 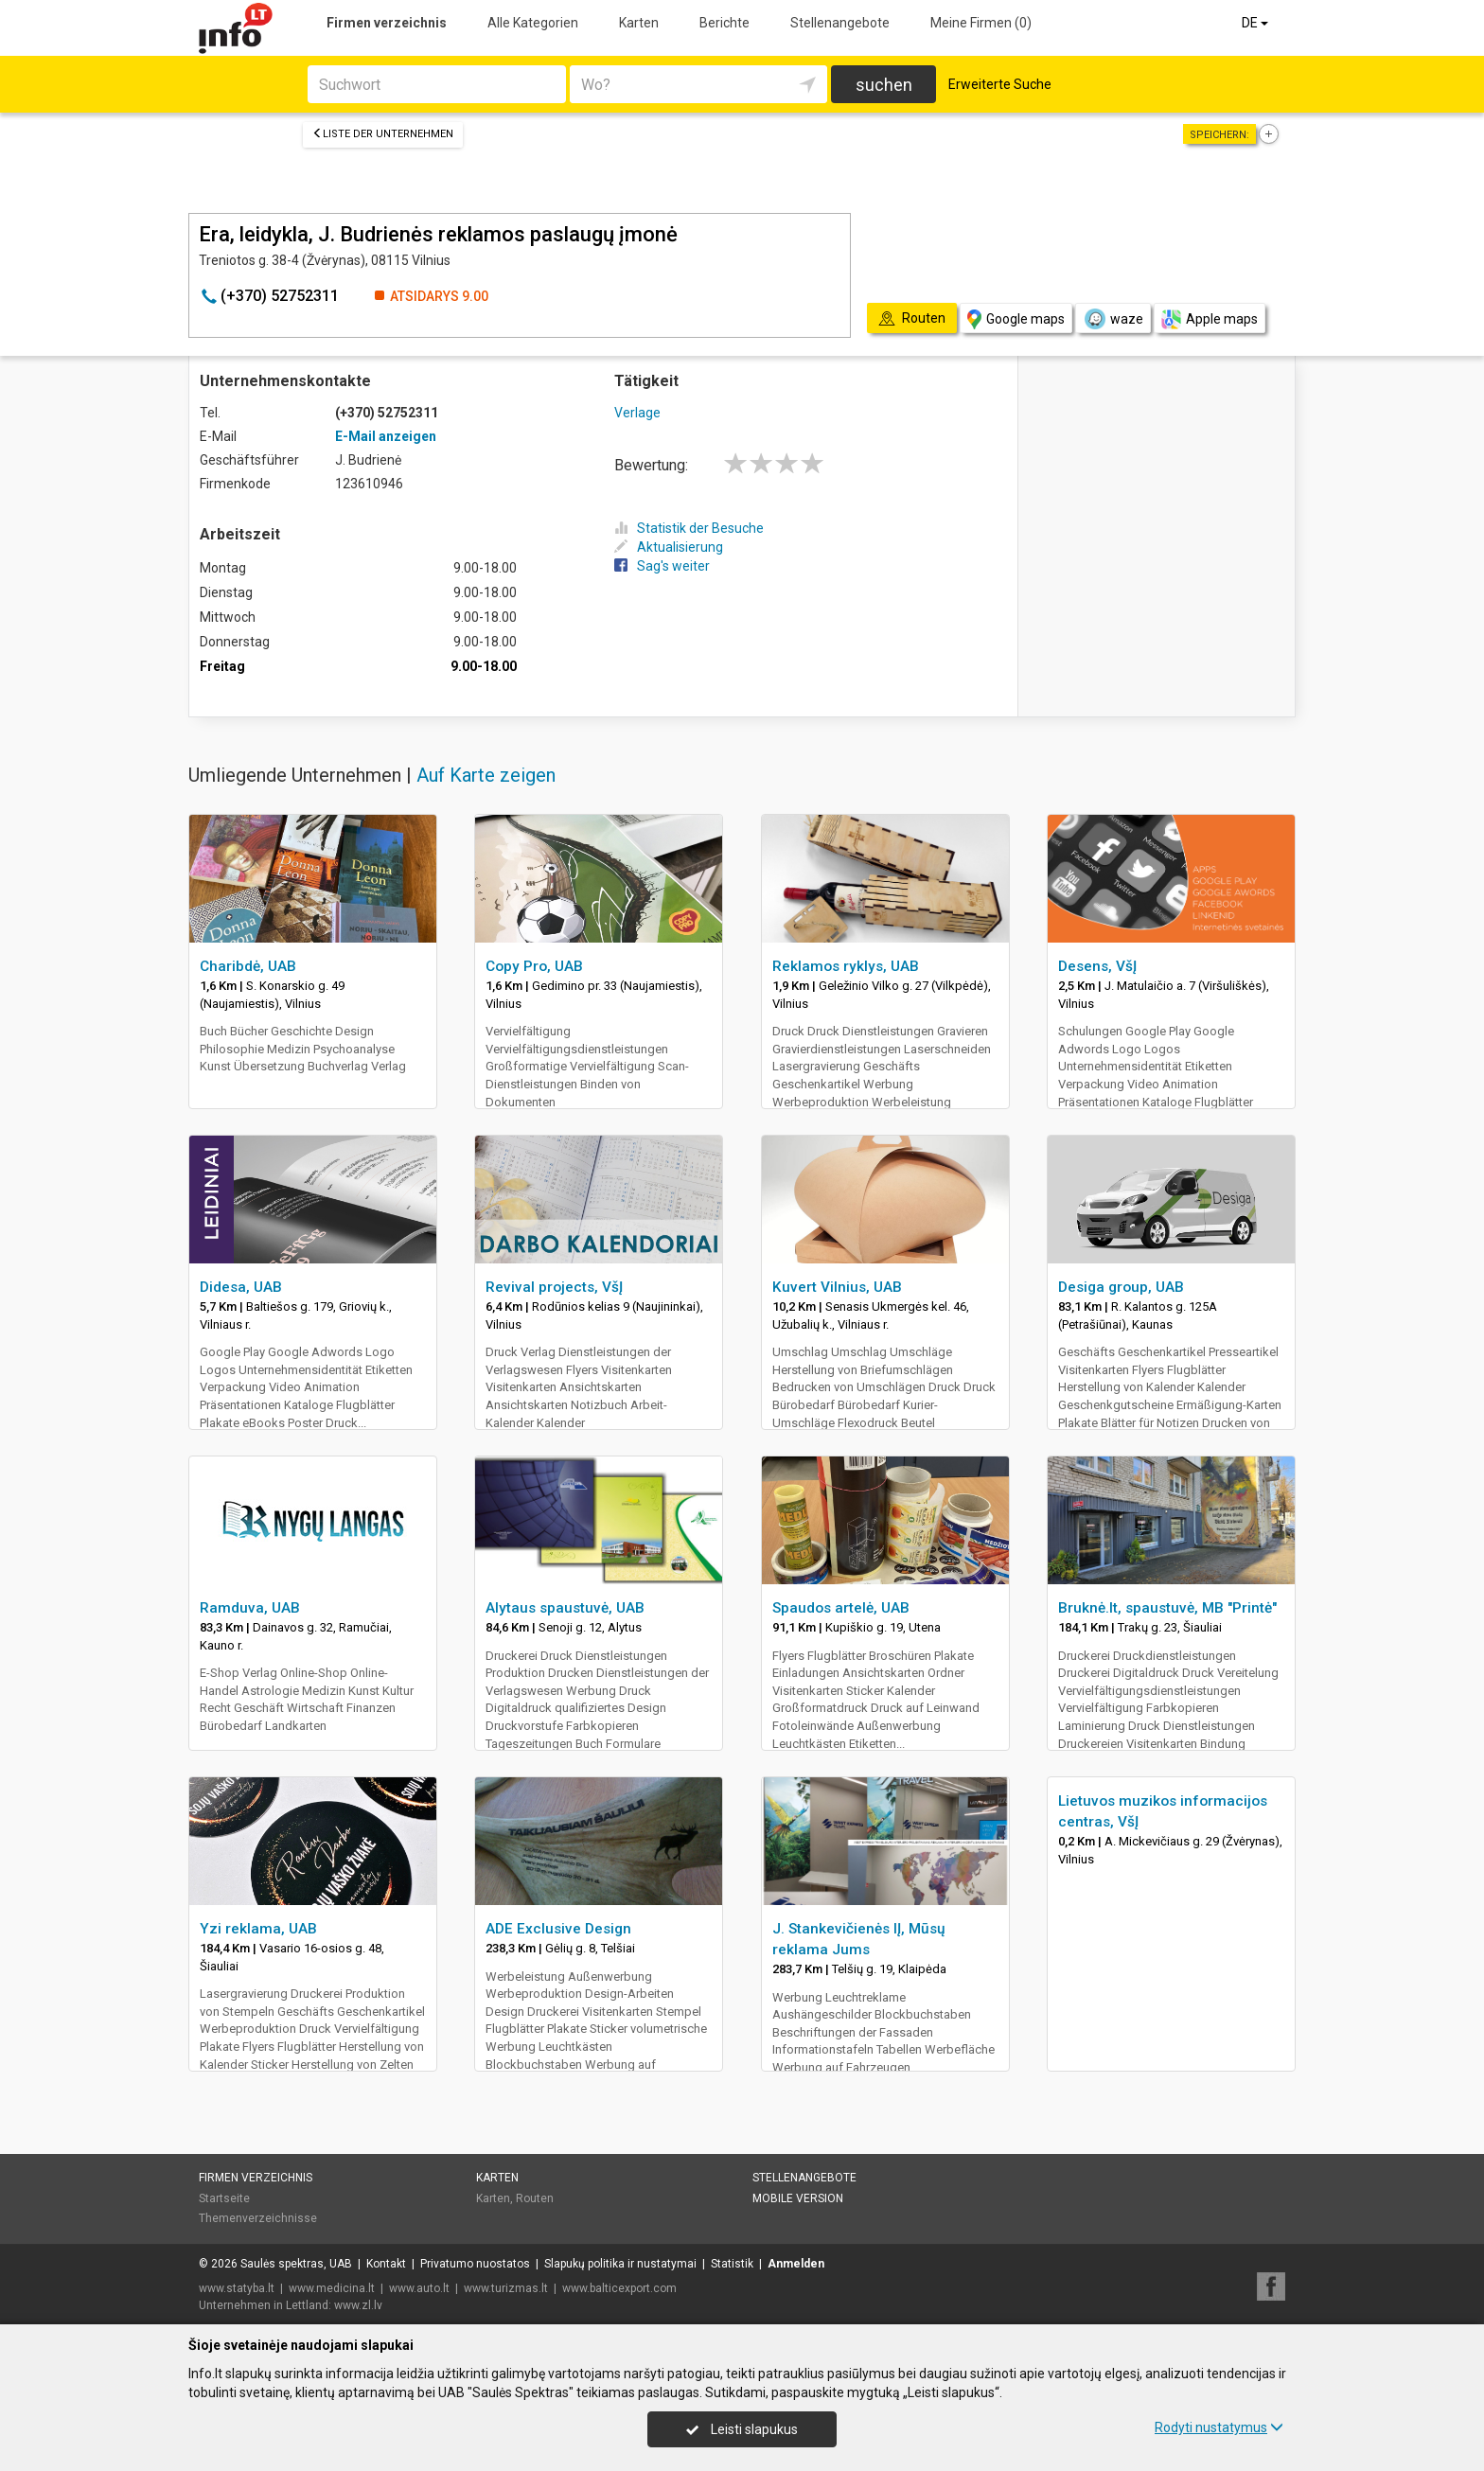 What do you see at coordinates (224, 2198) in the screenshot?
I see `Startseite` at bounding box center [224, 2198].